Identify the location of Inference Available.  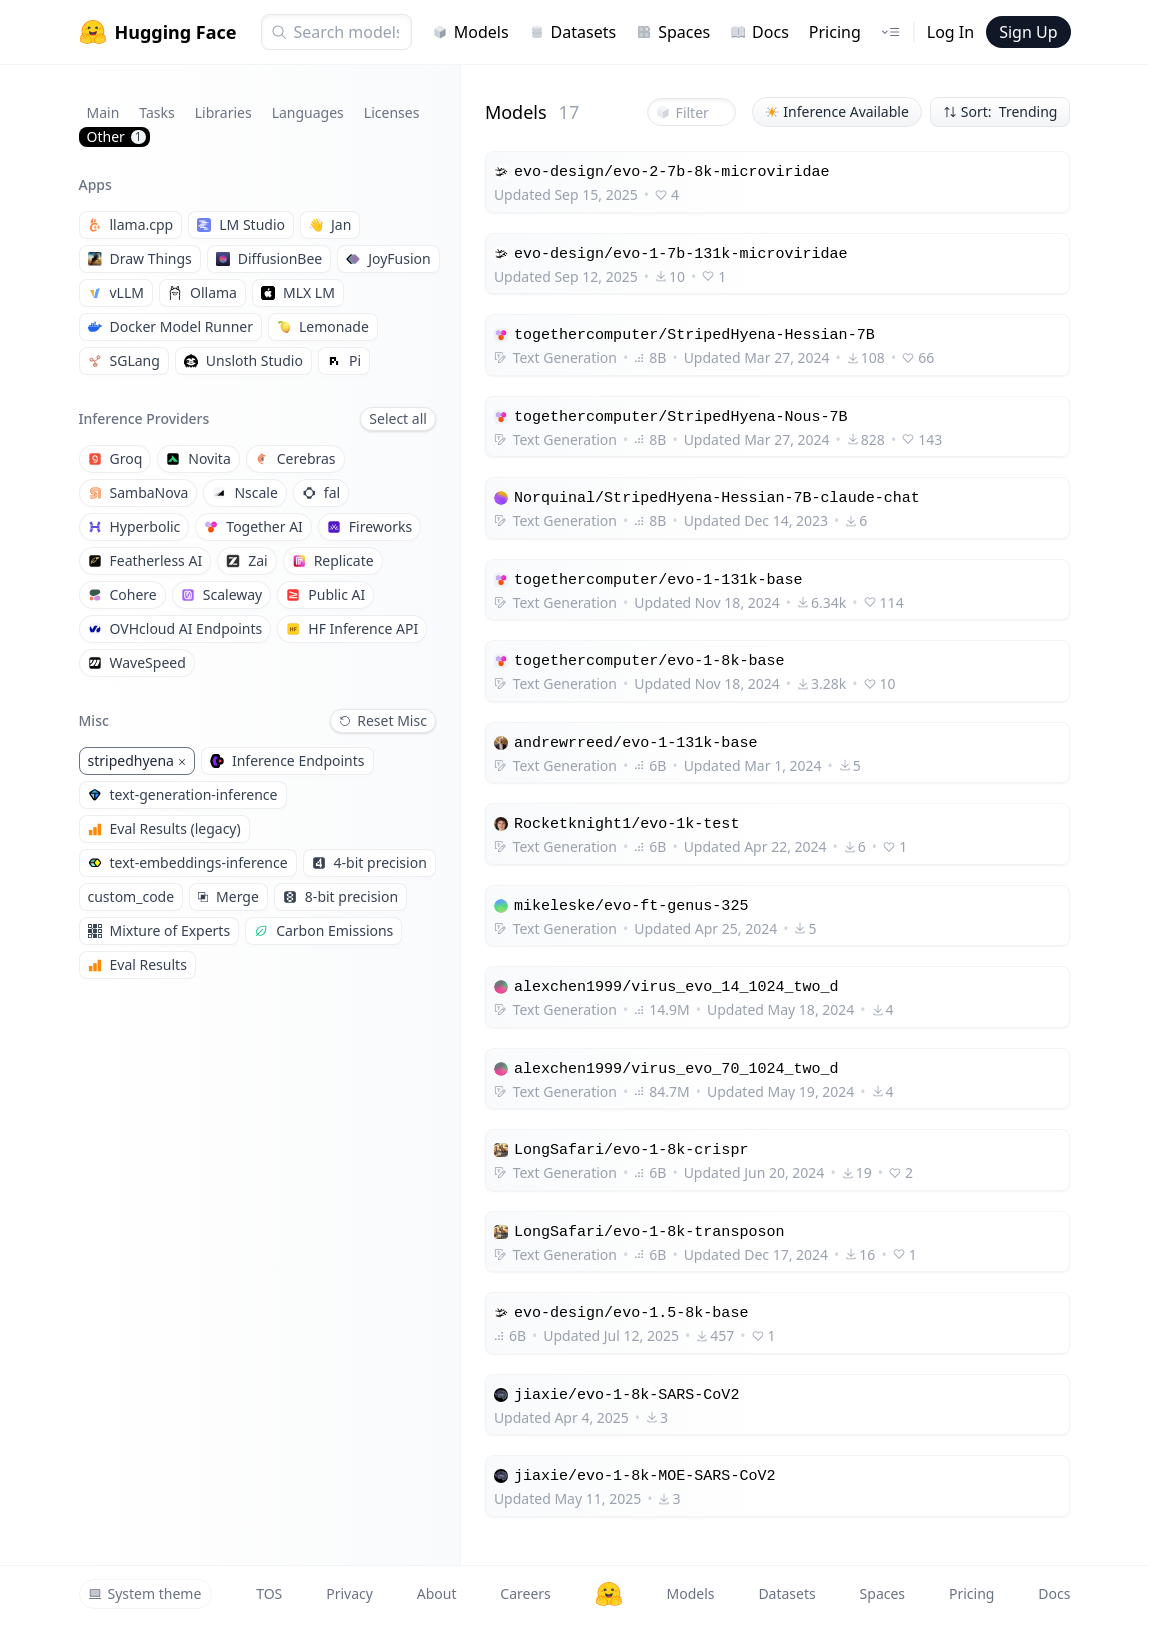
(837, 111).